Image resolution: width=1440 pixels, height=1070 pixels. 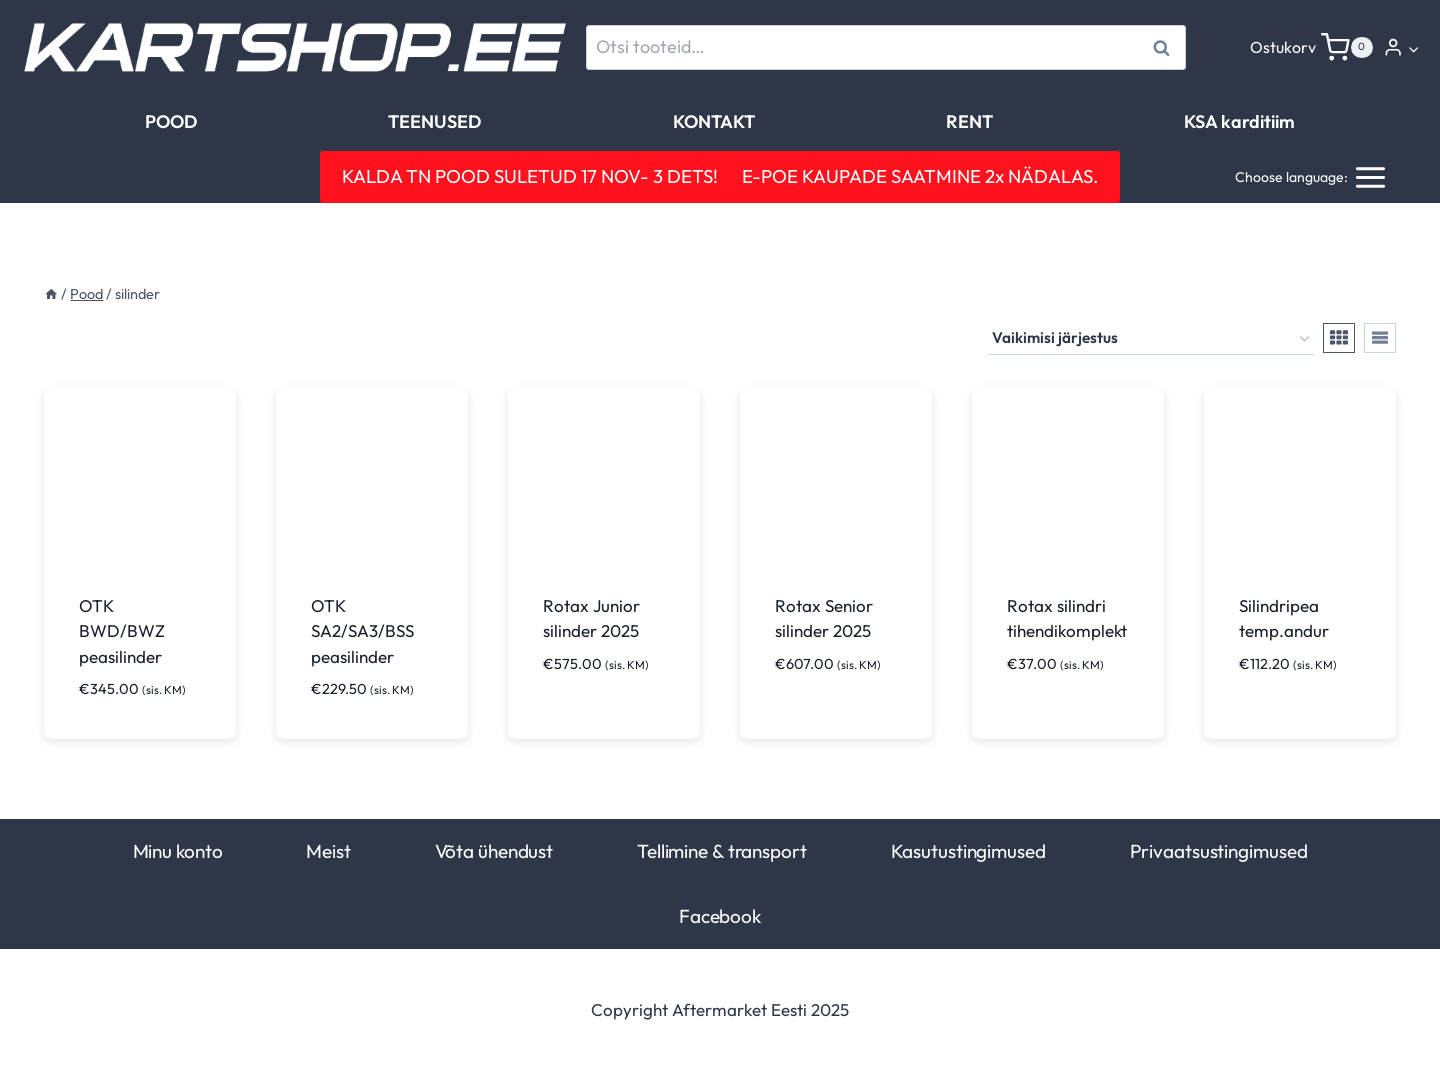 I want to click on KONTAKT, so click(x=714, y=121).